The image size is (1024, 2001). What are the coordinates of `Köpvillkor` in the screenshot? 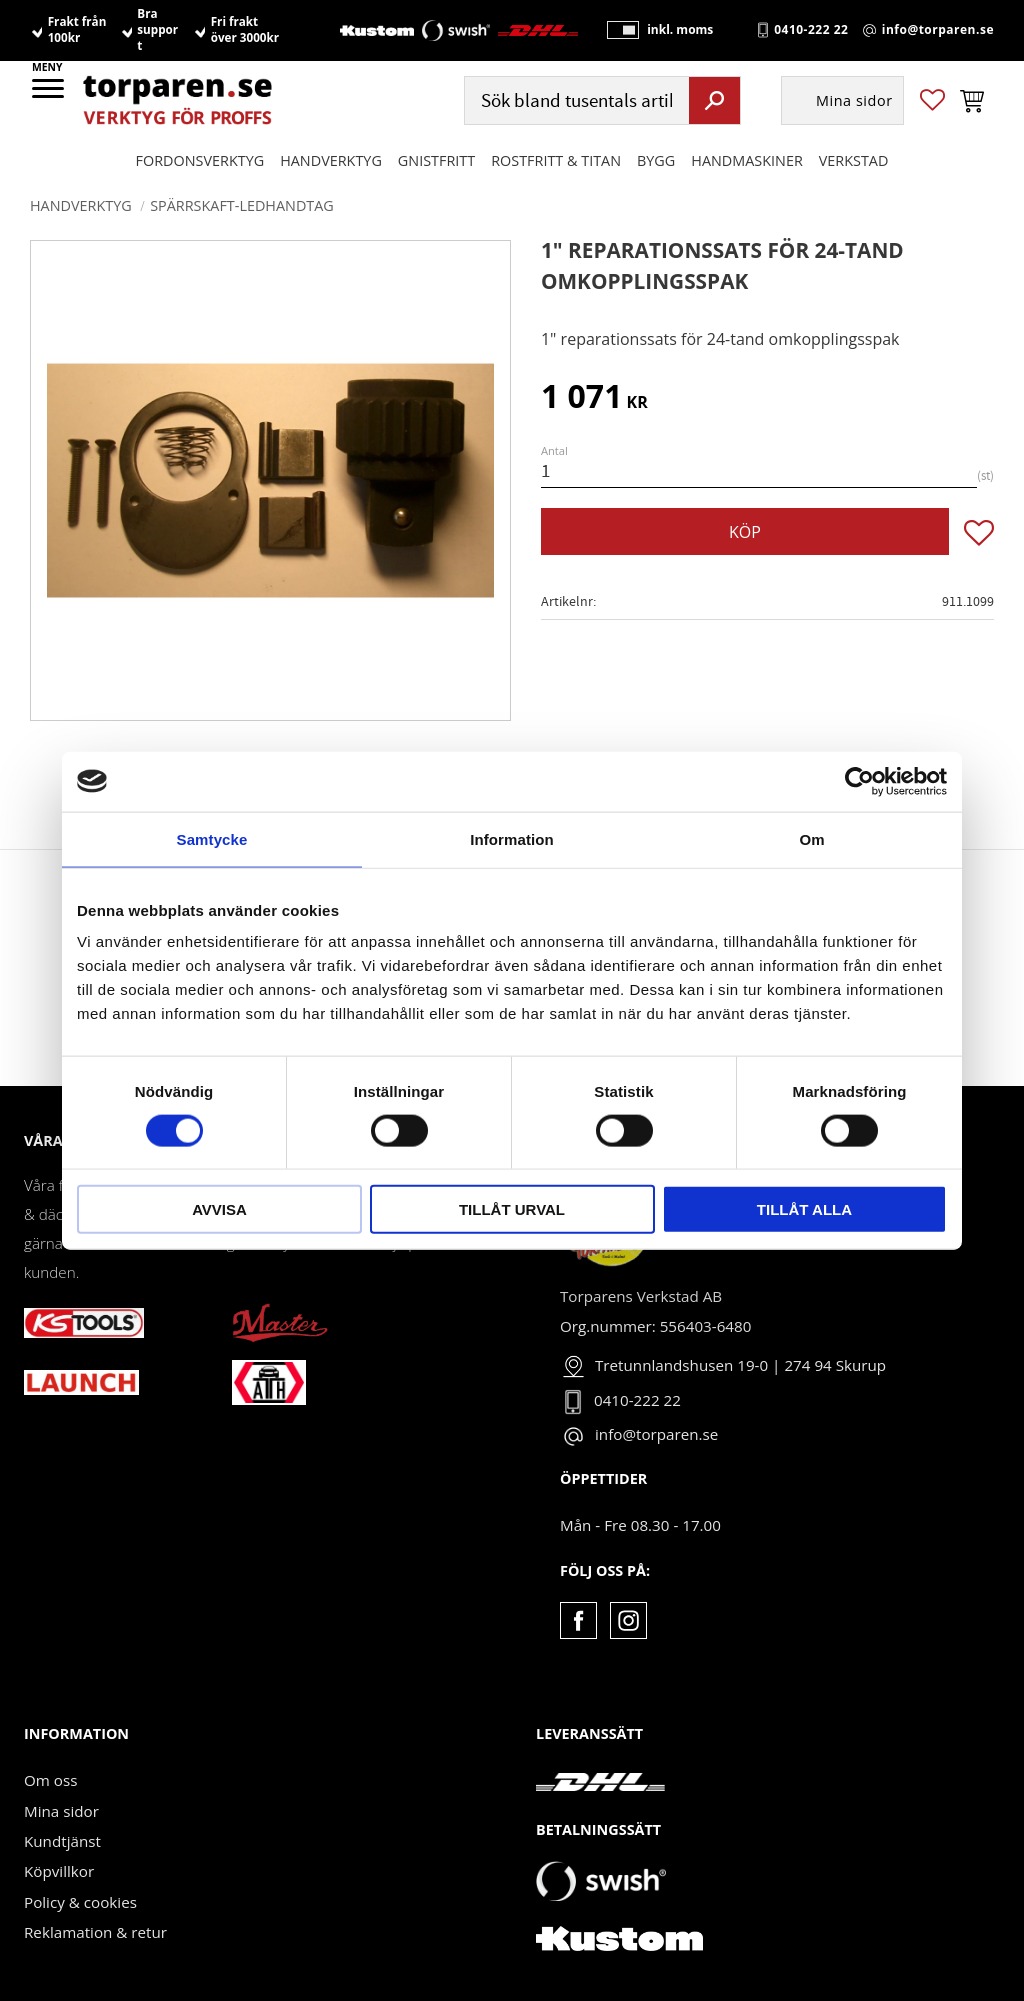 It's located at (59, 1871).